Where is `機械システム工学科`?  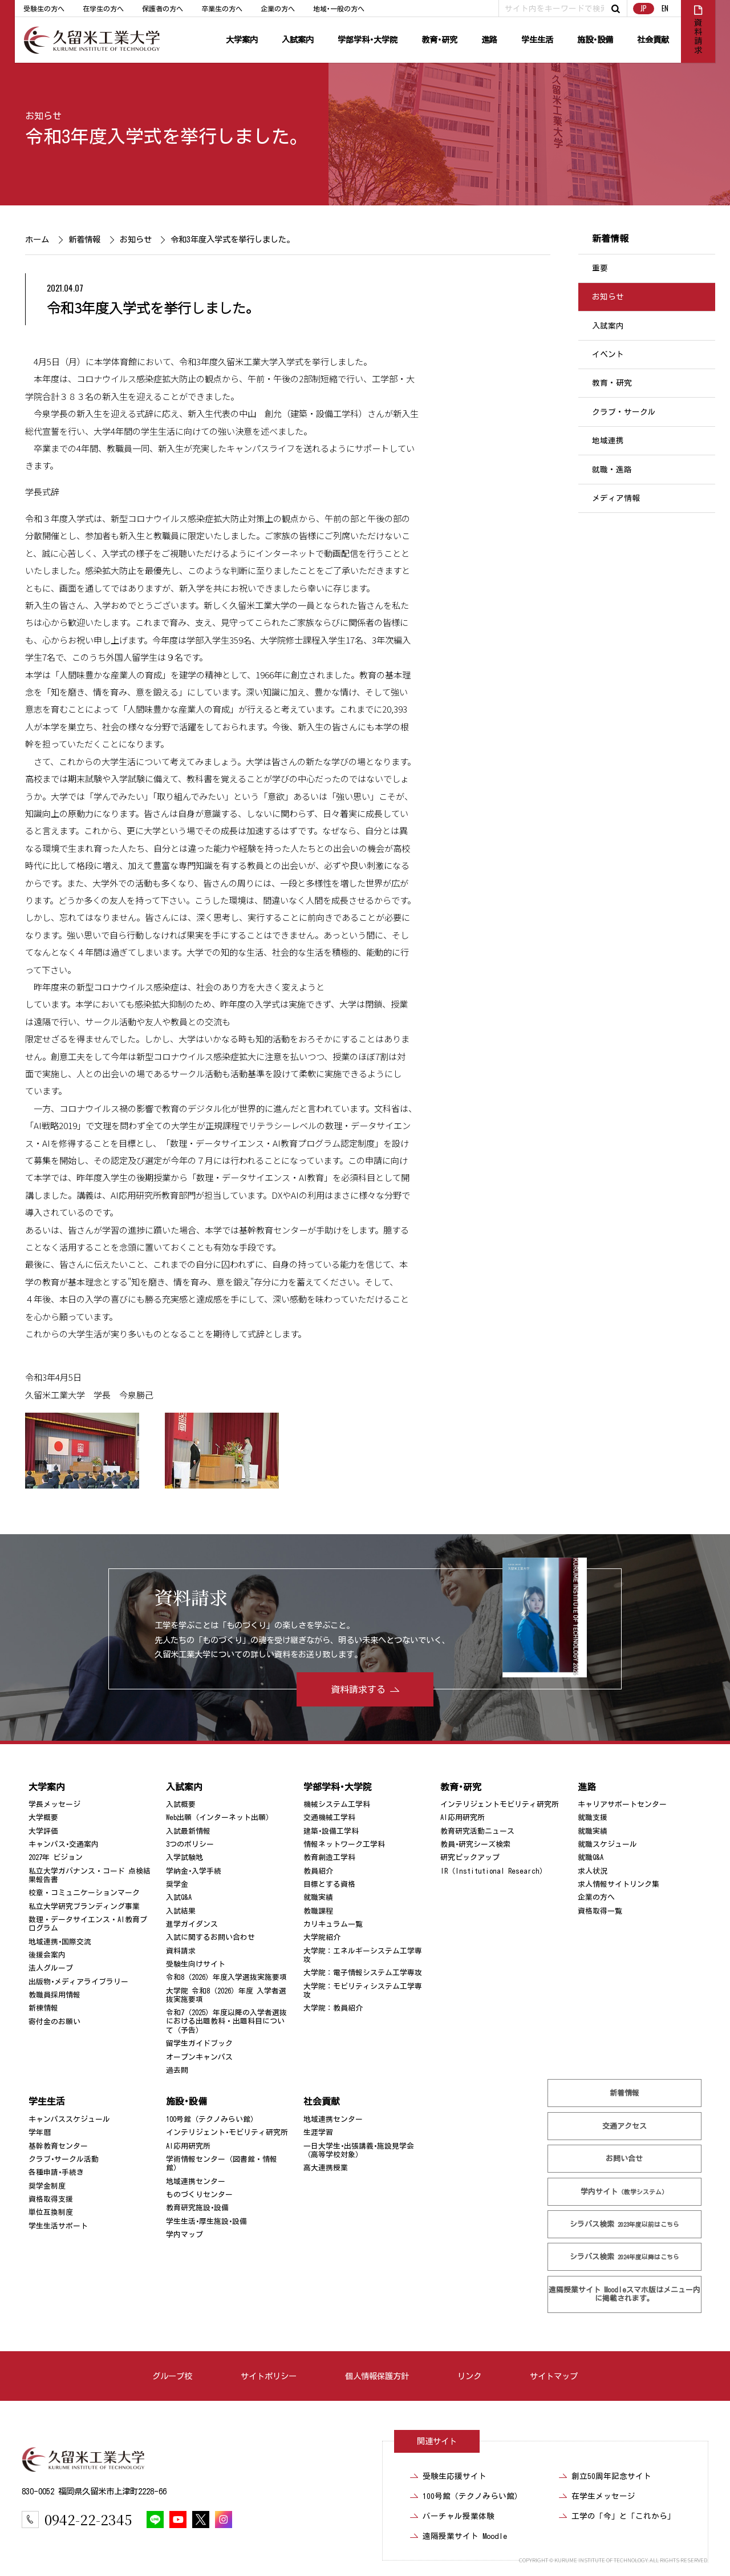
機械システム工学科 is located at coordinates (336, 1804).